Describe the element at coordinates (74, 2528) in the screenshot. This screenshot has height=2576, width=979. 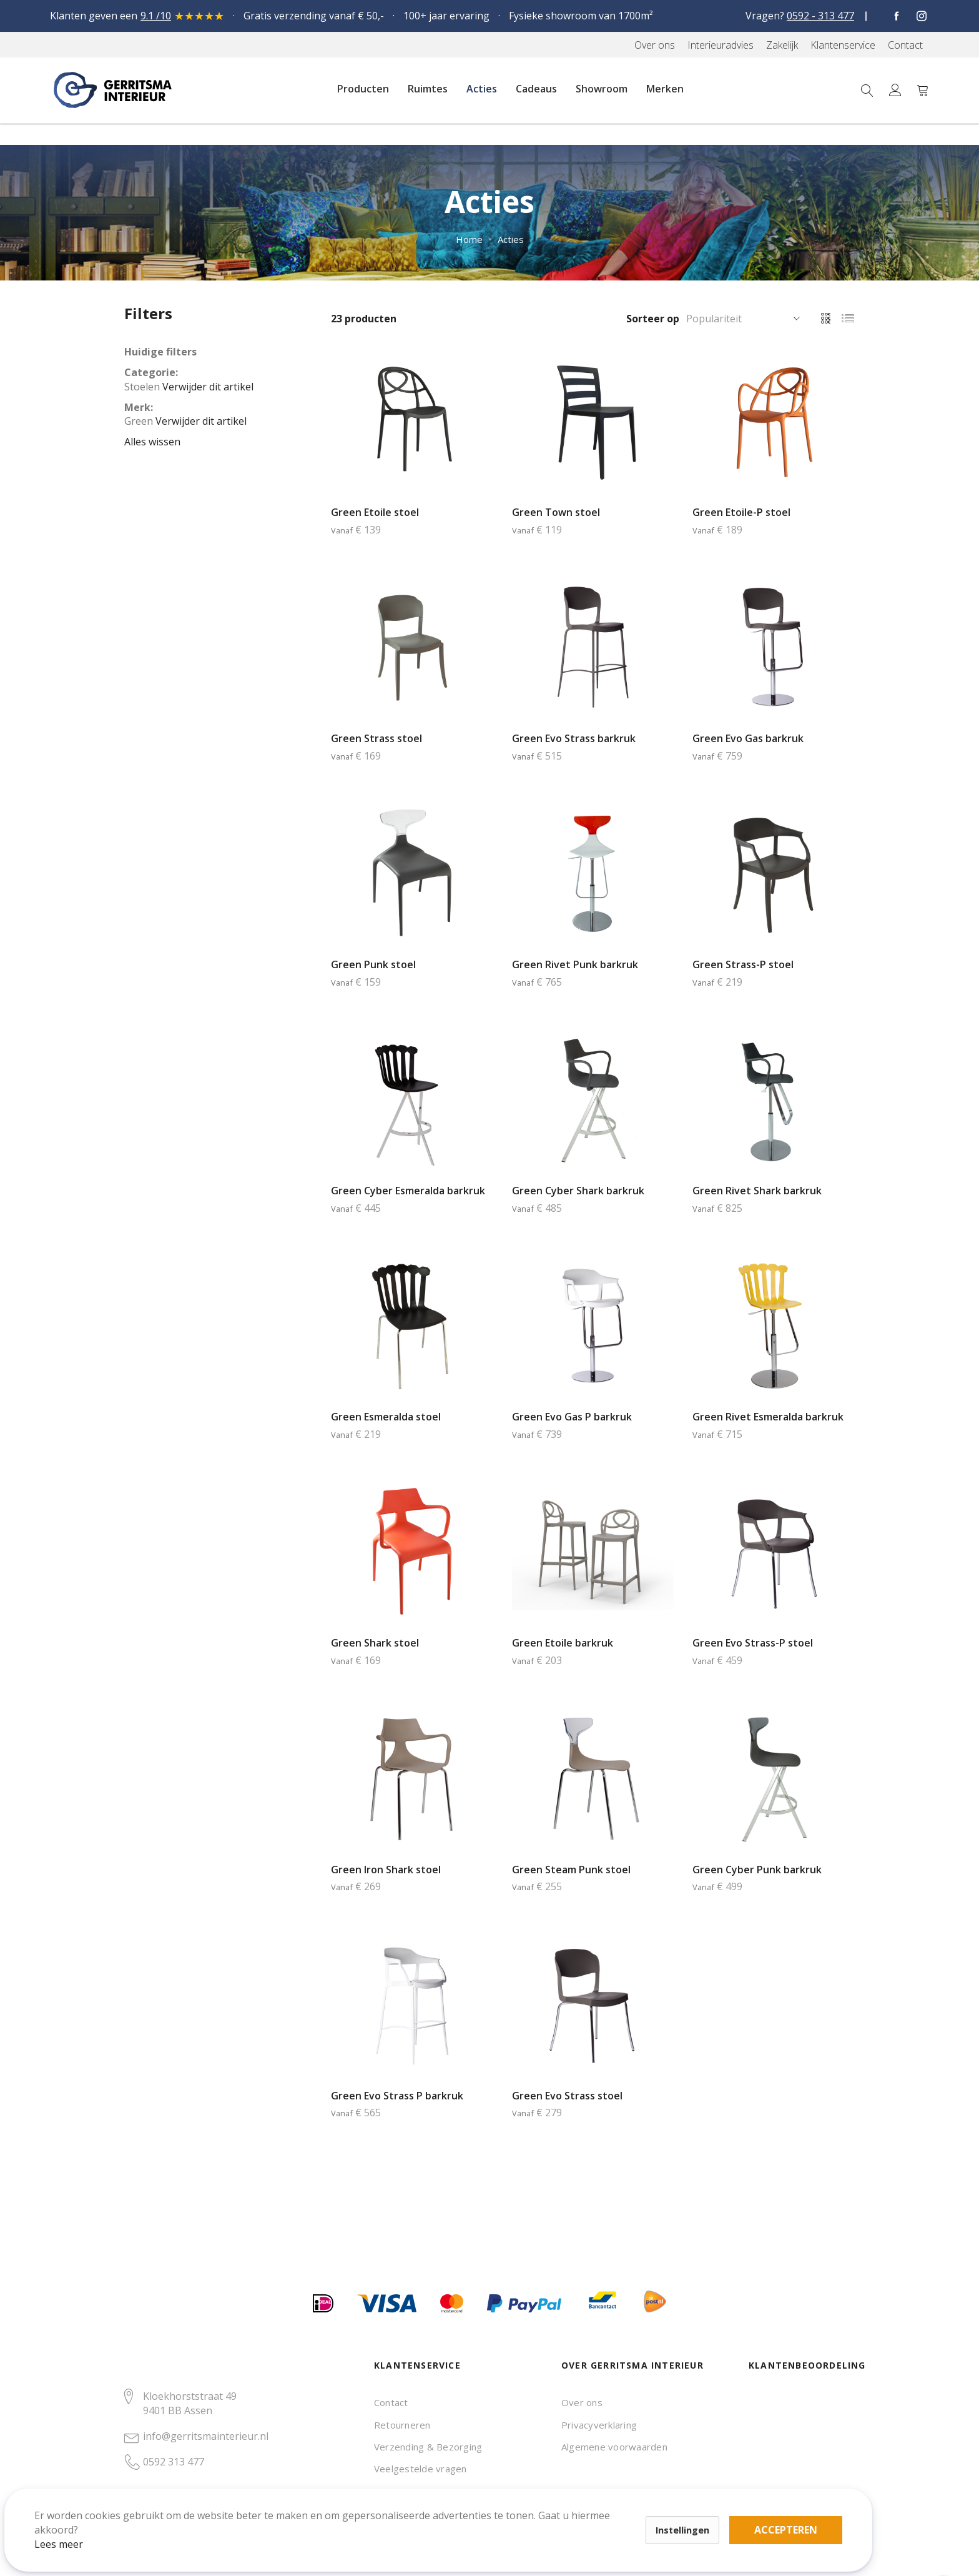
I see `Lees meer` at that location.